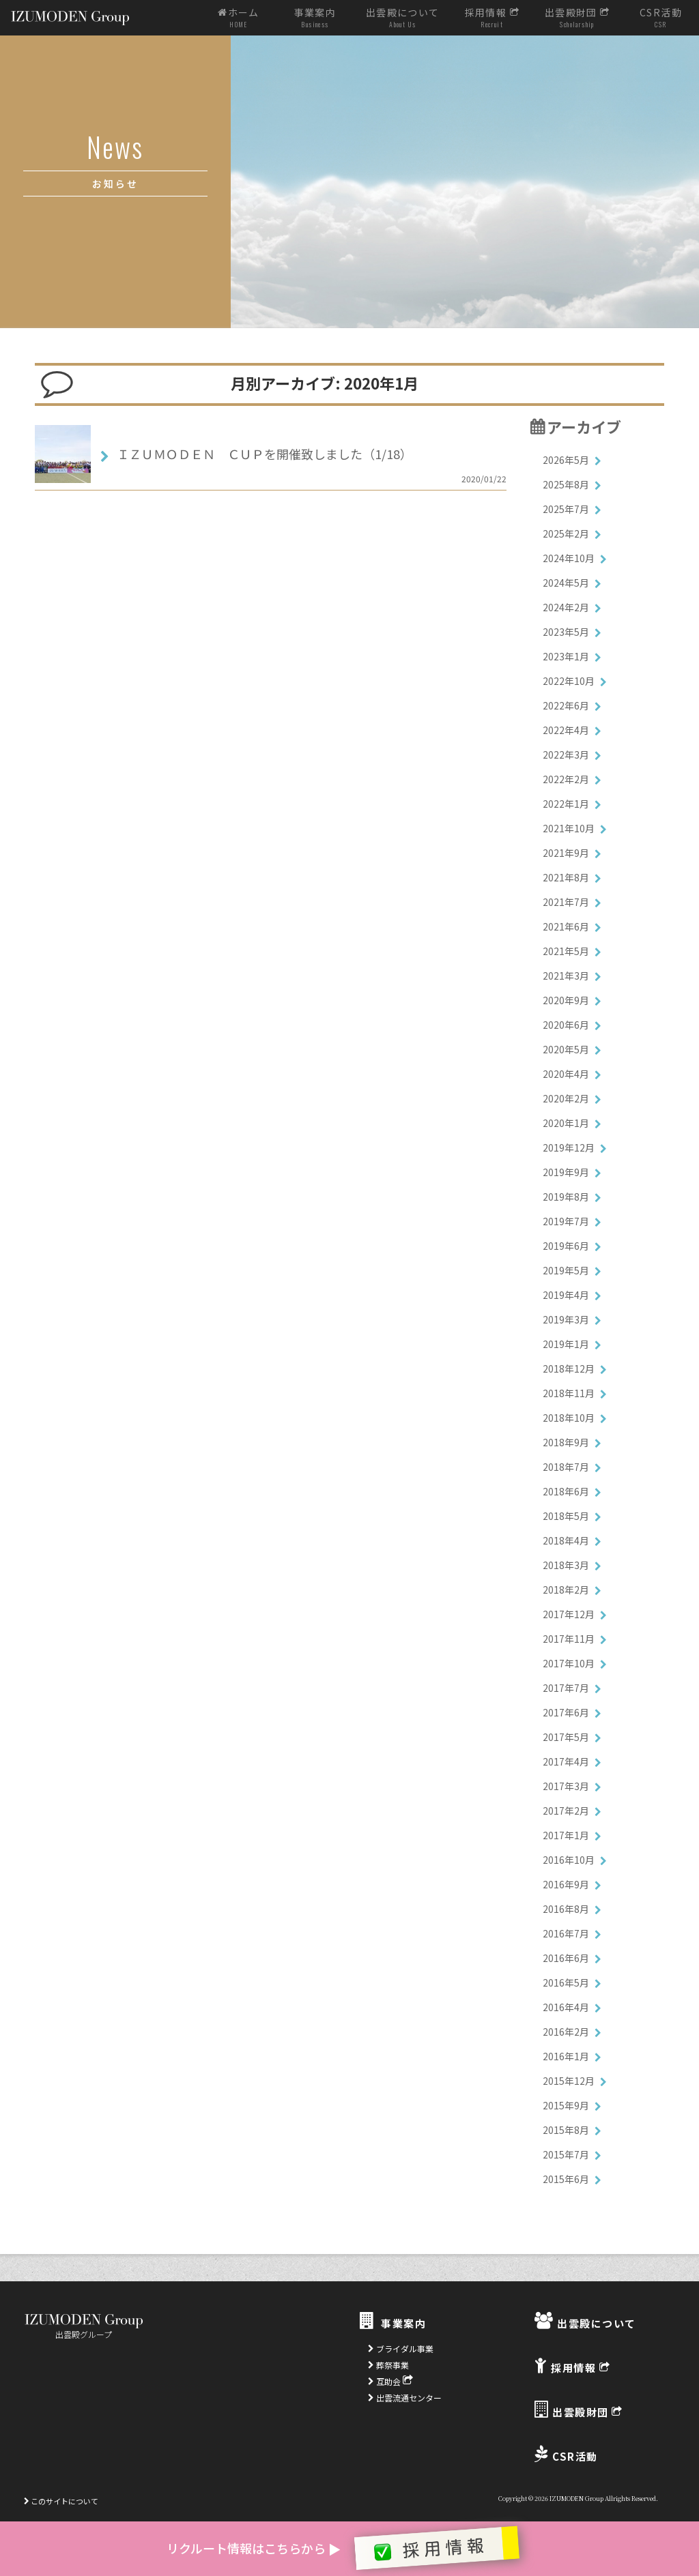 Image resolution: width=699 pixels, height=2576 pixels. Describe the element at coordinates (566, 607) in the screenshot. I see `2024年2月` at that location.